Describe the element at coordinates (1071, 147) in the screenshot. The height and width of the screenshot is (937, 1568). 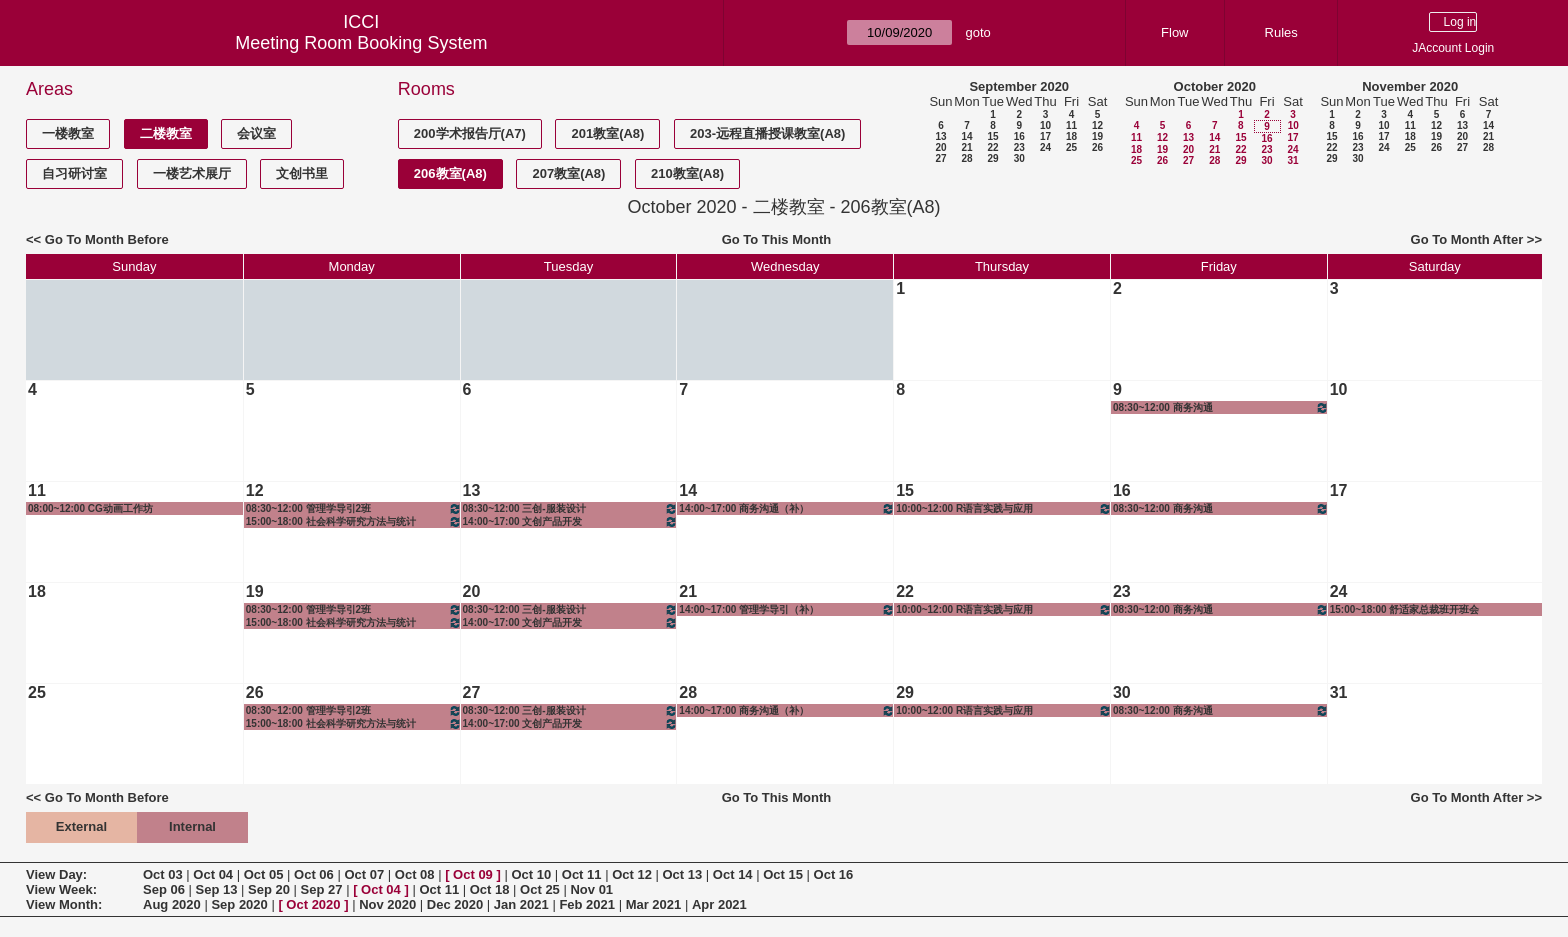
I see `25` at that location.